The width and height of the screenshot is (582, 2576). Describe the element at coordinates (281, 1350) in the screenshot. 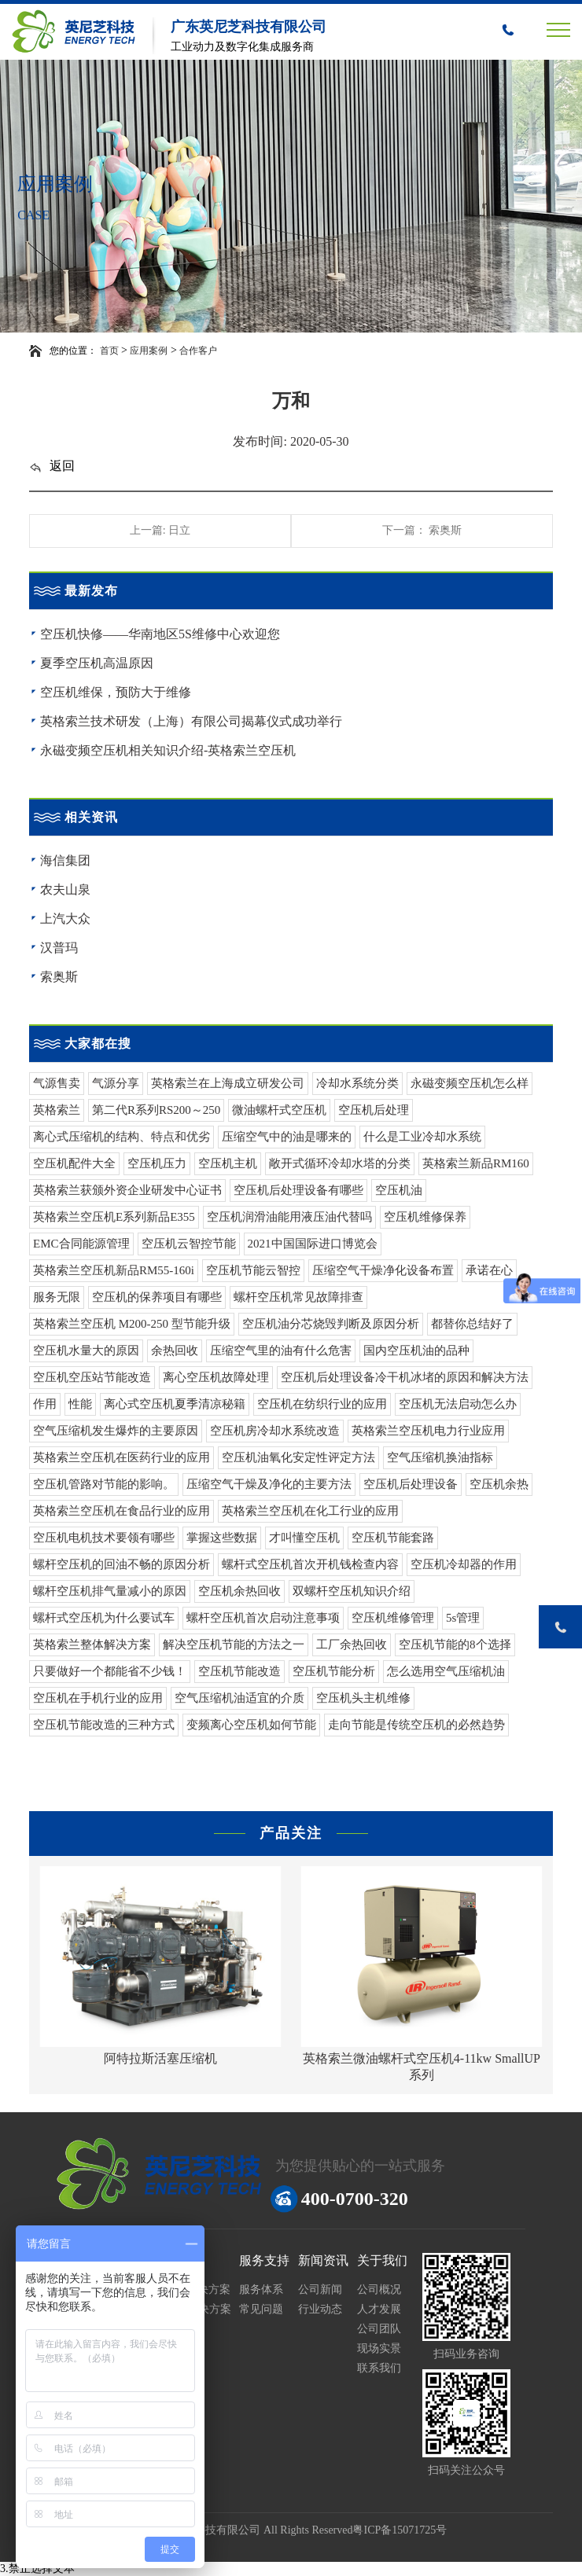

I see `压缩空气里的油有什么危害` at that location.